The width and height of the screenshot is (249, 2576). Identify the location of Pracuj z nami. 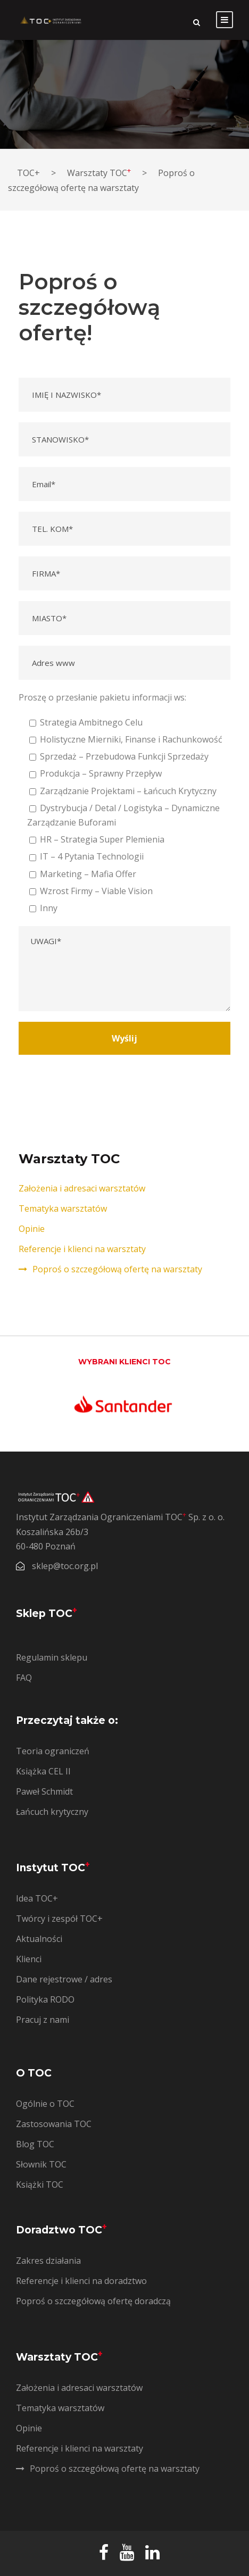
(42, 2019).